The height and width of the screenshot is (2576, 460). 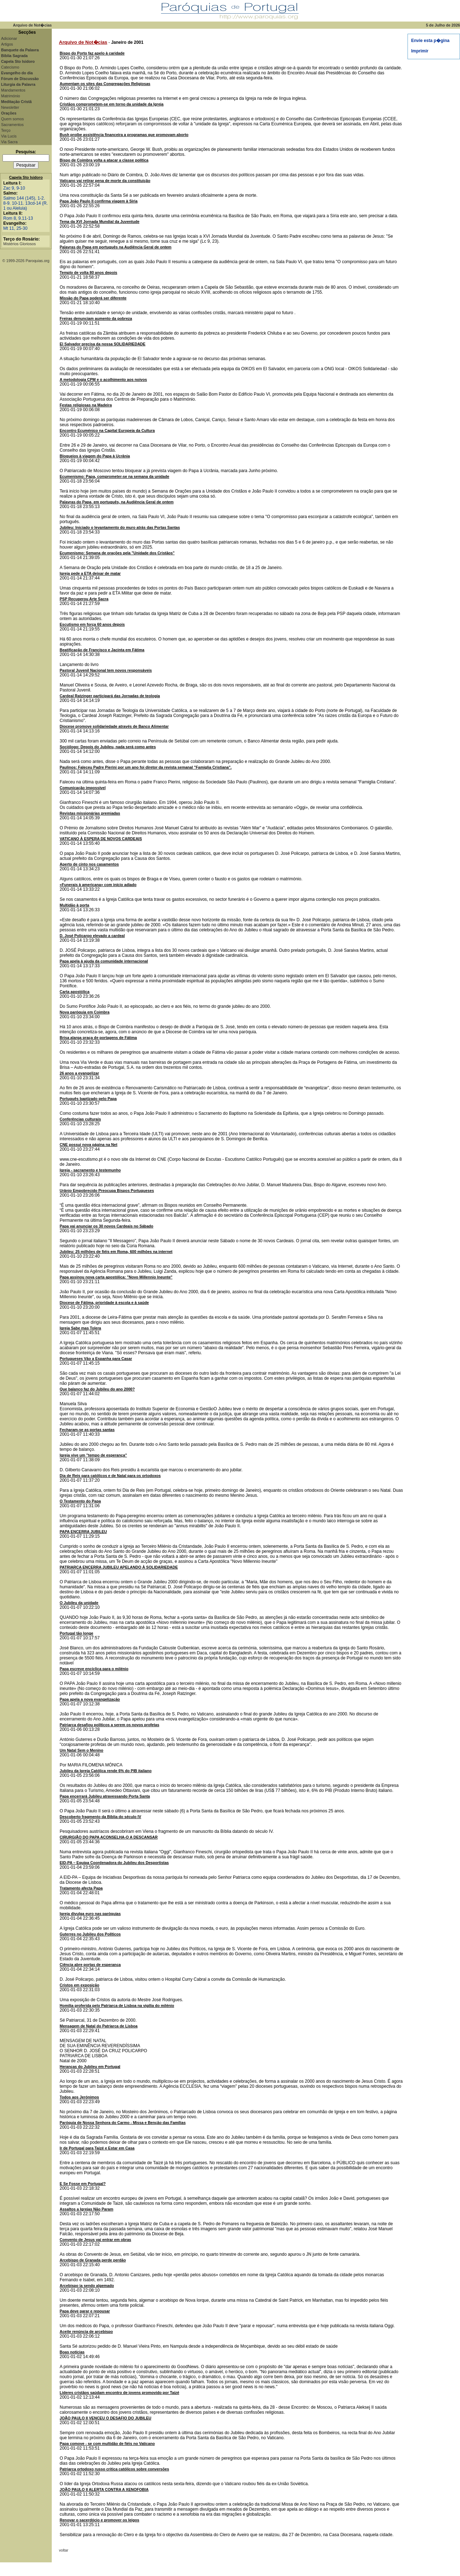 I want to click on D. José Policarpo elevado a cardeal, so click(x=92, y=935).